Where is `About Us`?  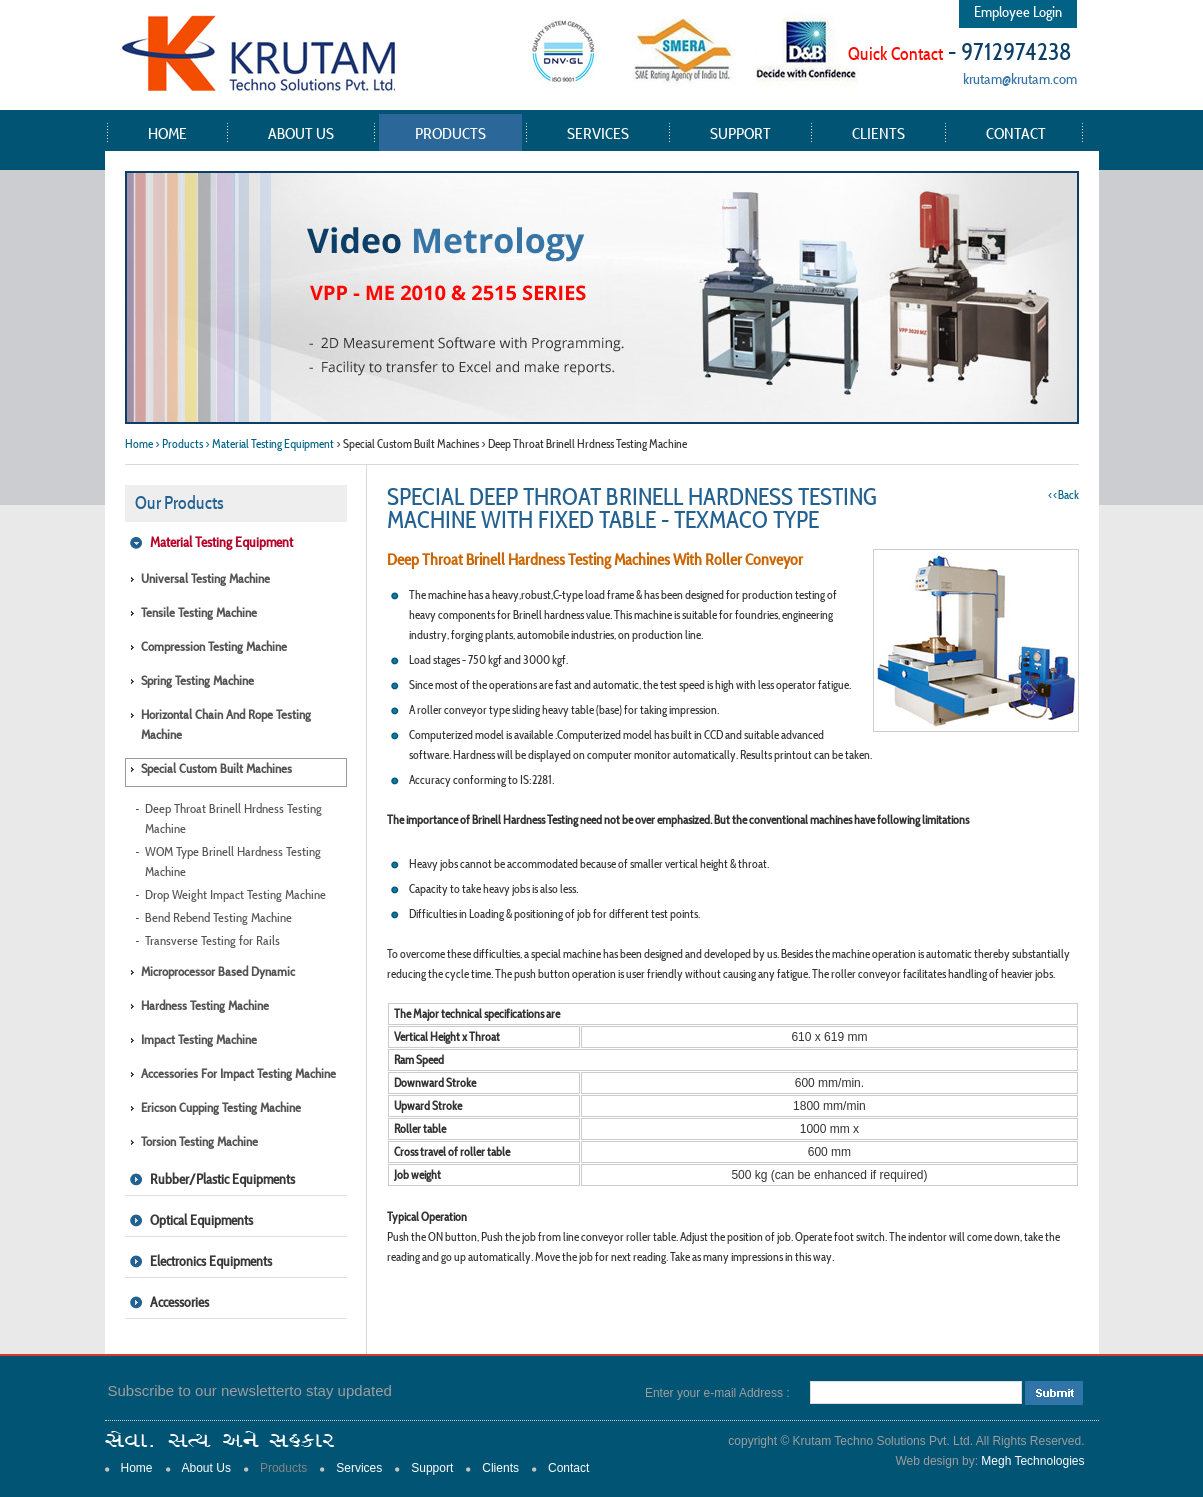 About Us is located at coordinates (301, 133).